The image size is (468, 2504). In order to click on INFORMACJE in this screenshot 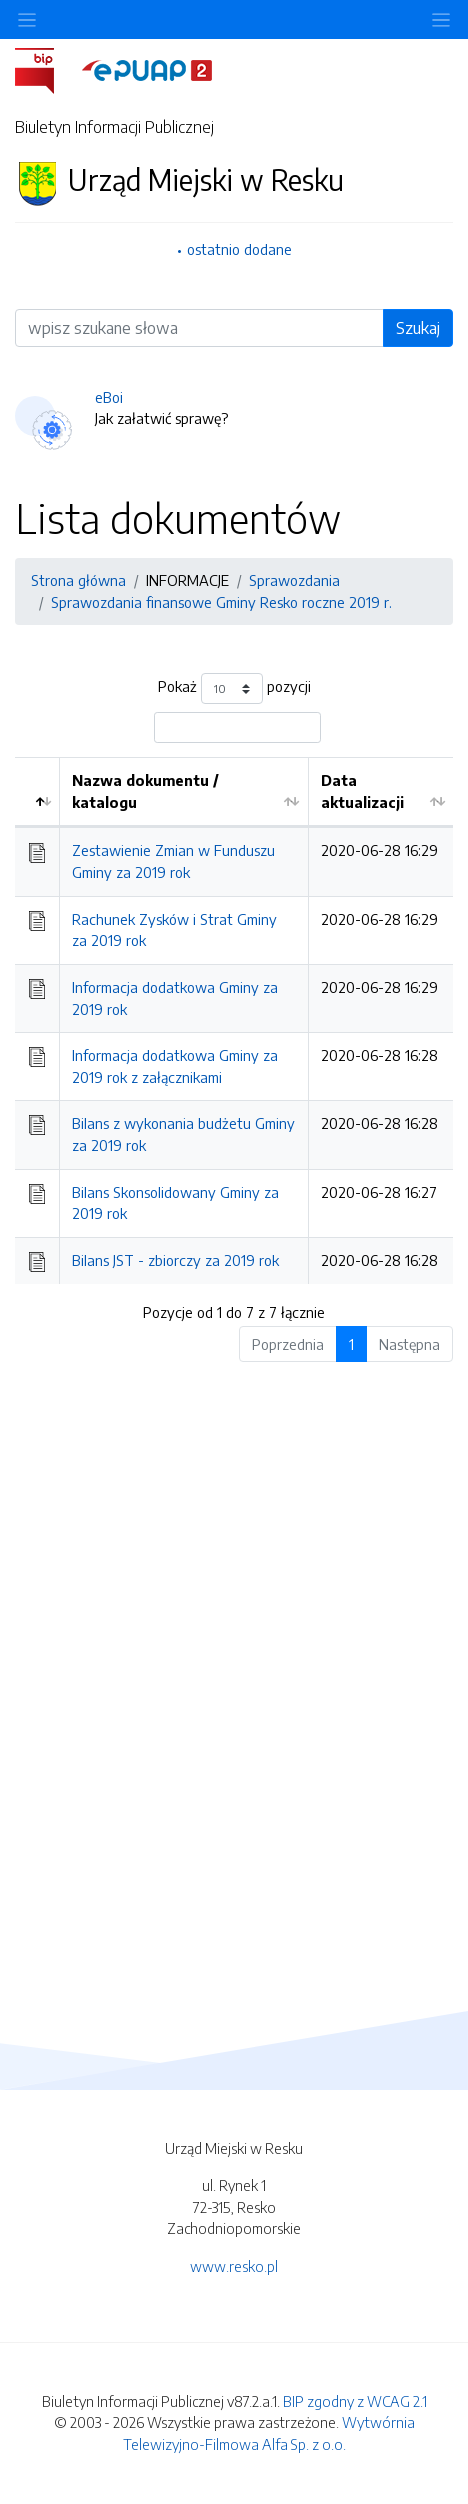, I will do `click(187, 580)`.